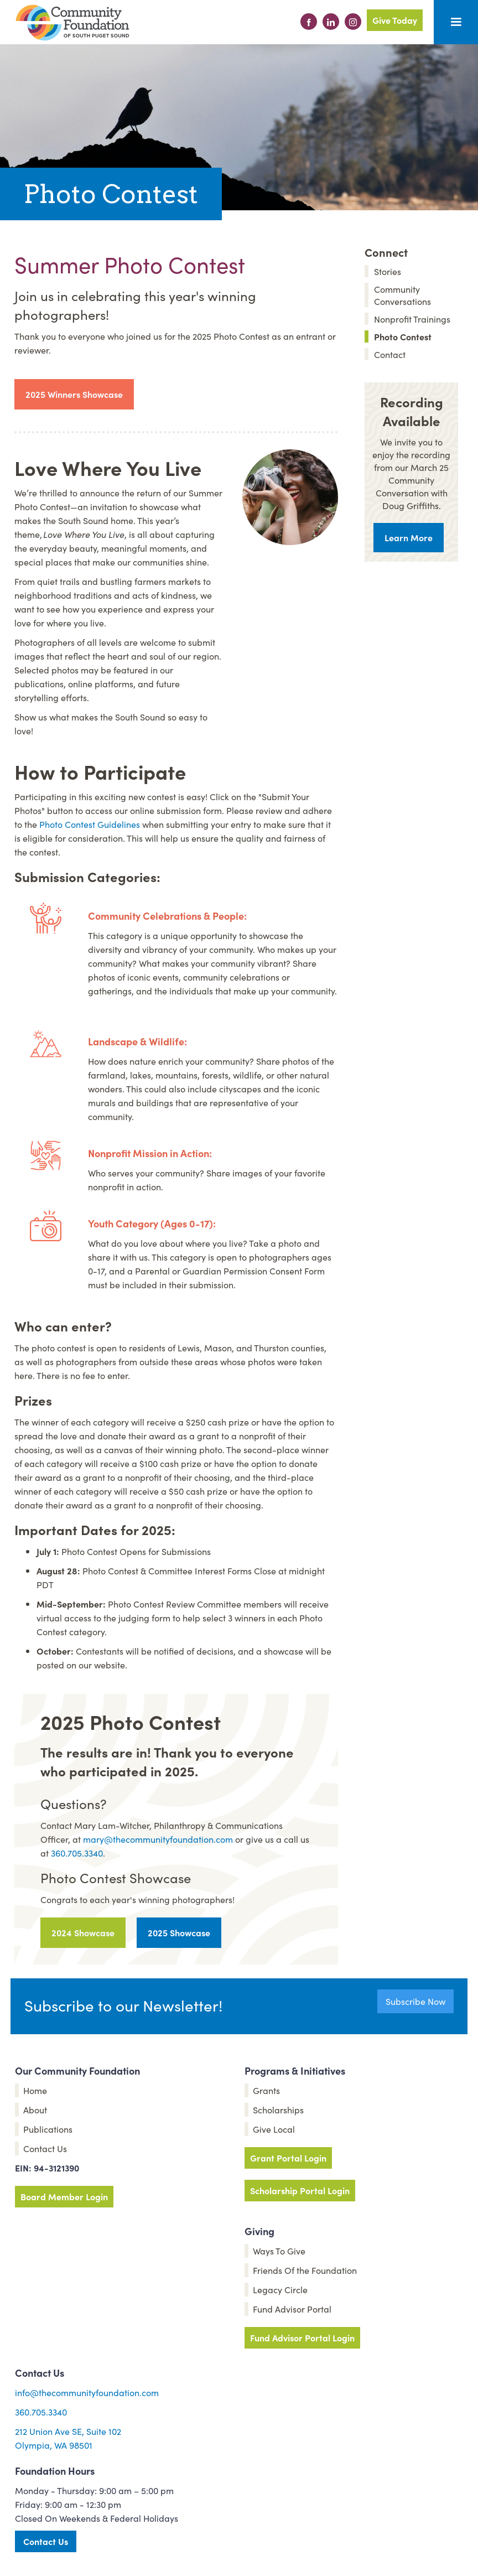 This screenshot has width=478, height=2576. What do you see at coordinates (72, 22) in the screenshot?
I see `[home]` at bounding box center [72, 22].